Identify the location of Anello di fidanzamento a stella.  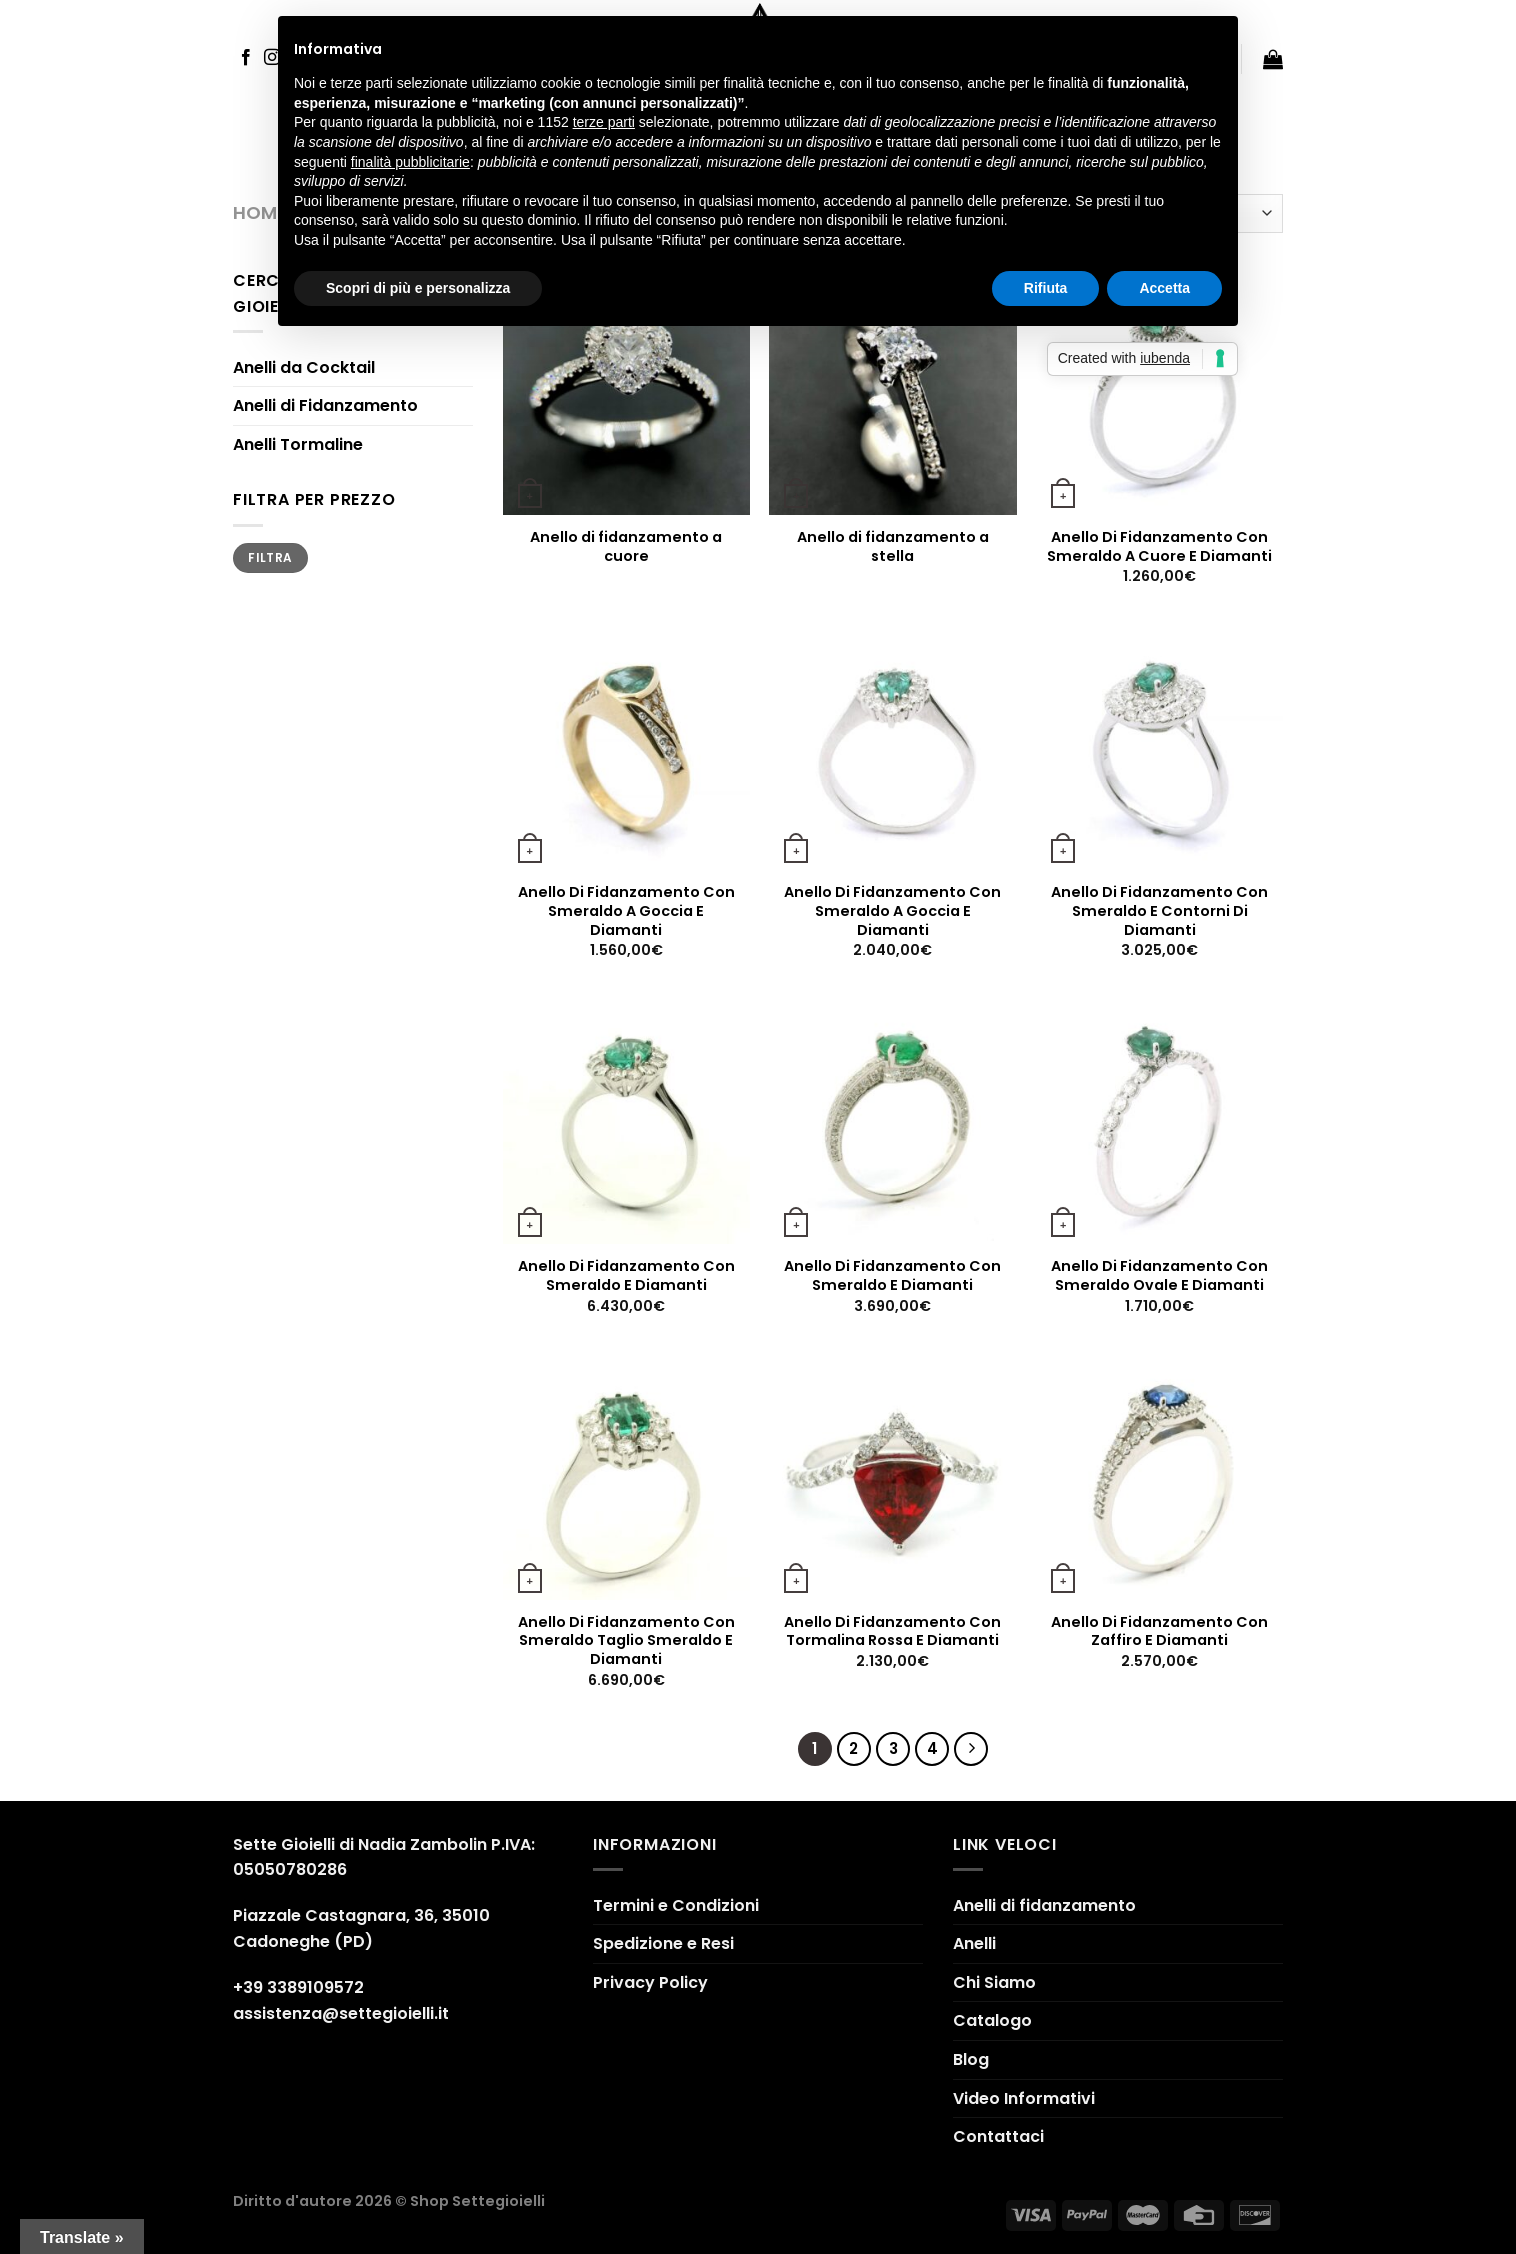
(893, 546).